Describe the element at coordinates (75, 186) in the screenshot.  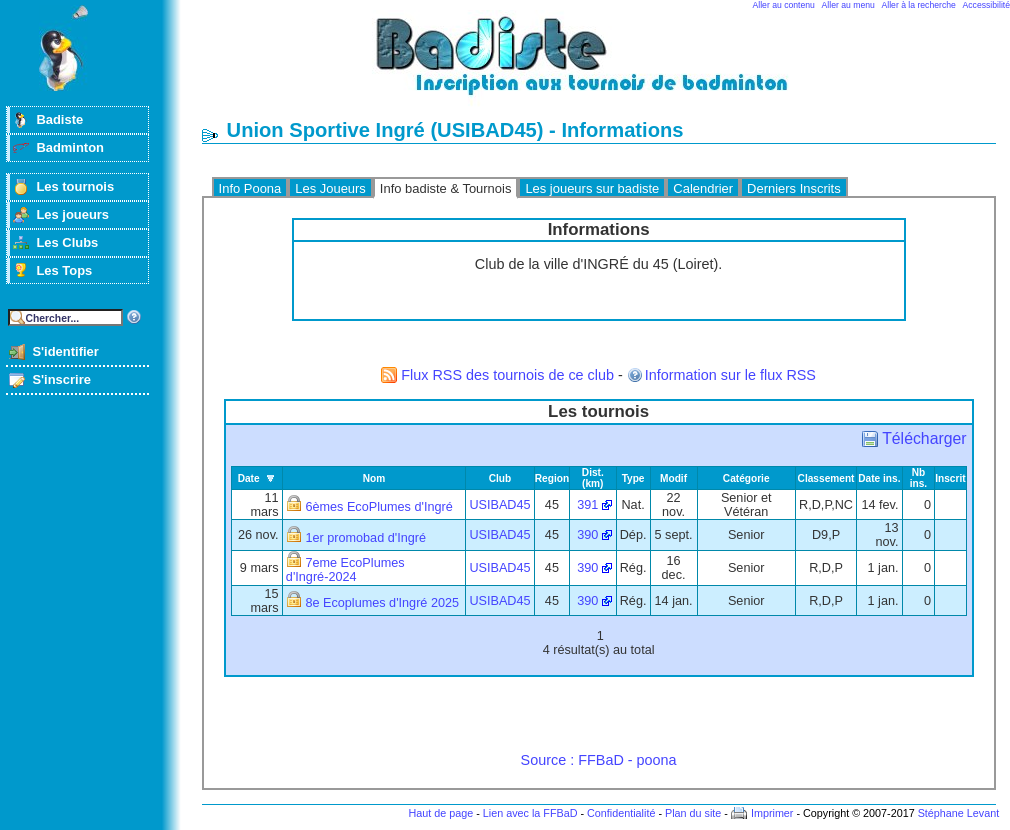
I see `Les tournois` at that location.